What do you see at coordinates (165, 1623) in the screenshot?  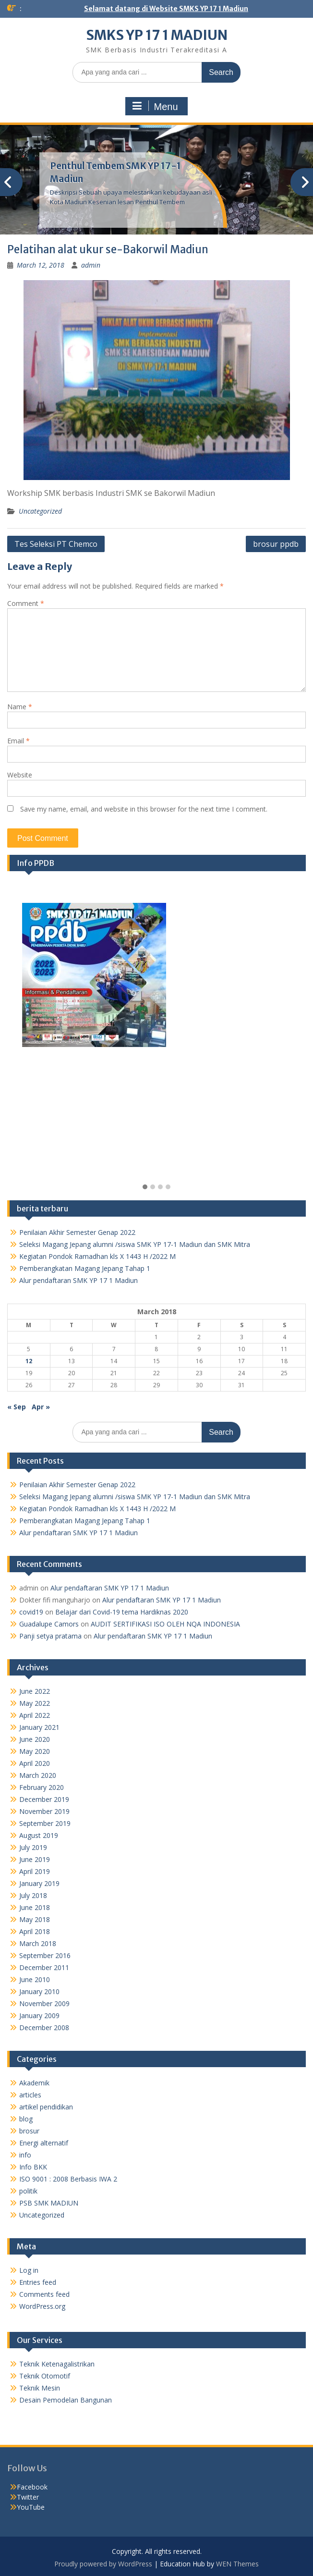 I see `AUDIT SERTIFIKASI ISO OLEH NQA INDONESIA` at bounding box center [165, 1623].